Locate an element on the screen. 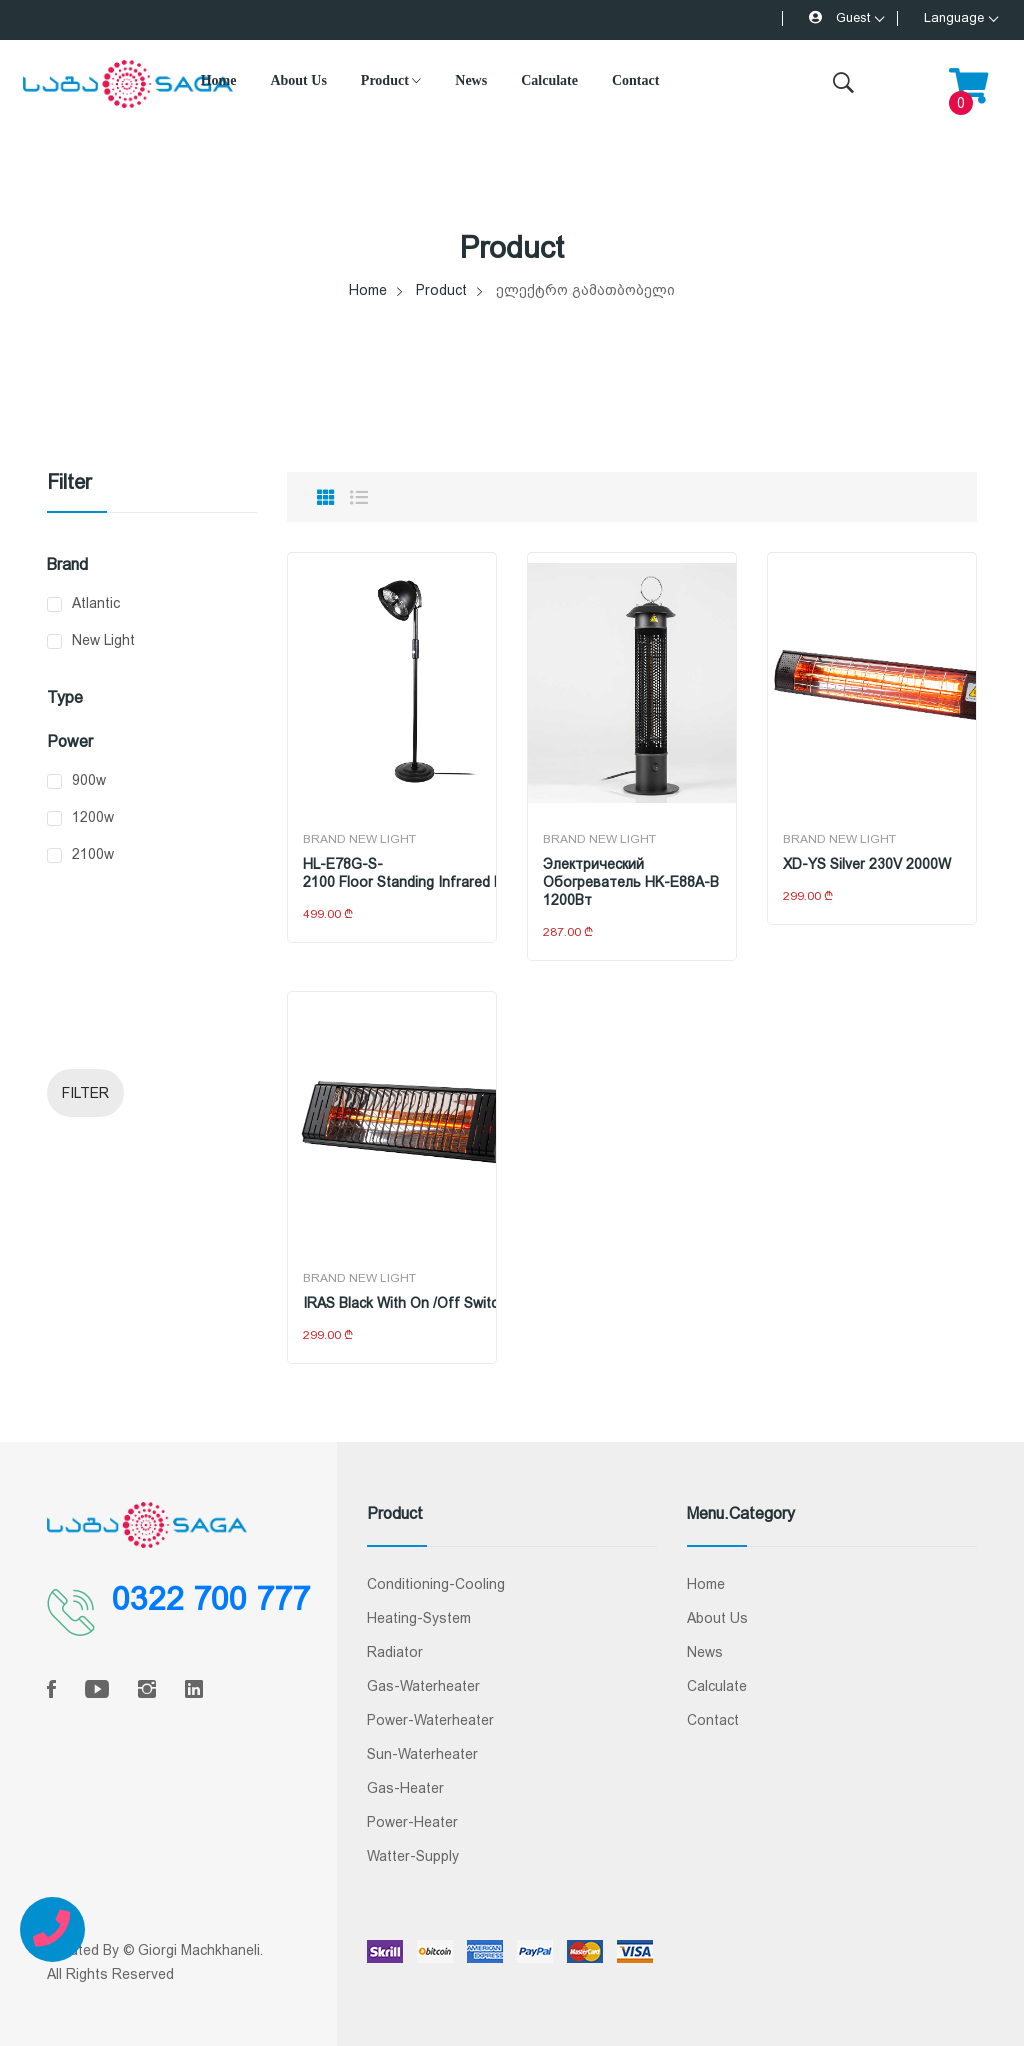 This screenshot has height=2046, width=1024. Gas-Heater is located at coordinates (405, 1788).